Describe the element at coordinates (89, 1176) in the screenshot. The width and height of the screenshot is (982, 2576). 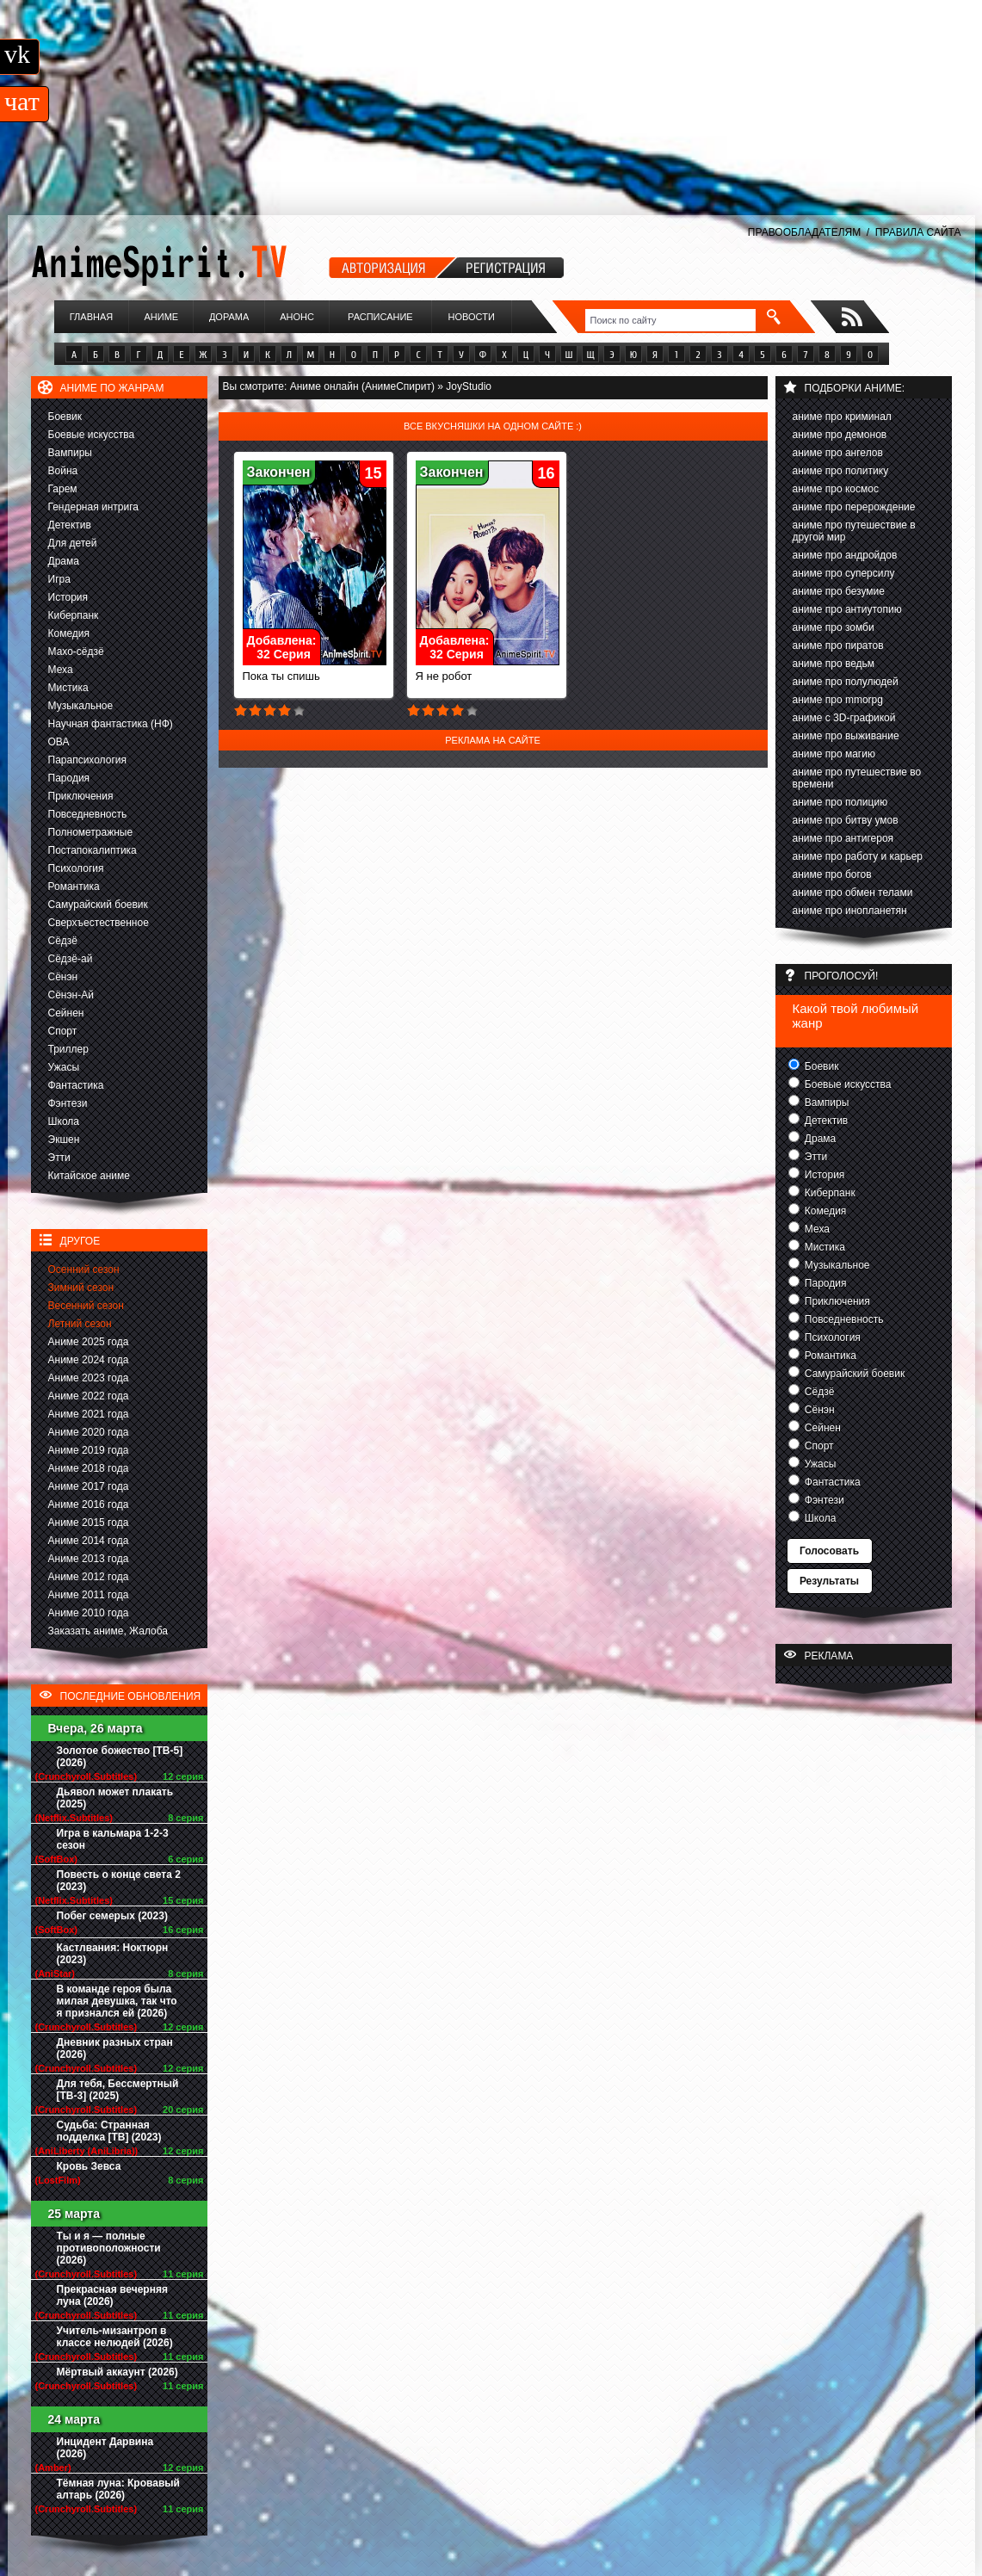
I see `Китайское аниме` at that location.